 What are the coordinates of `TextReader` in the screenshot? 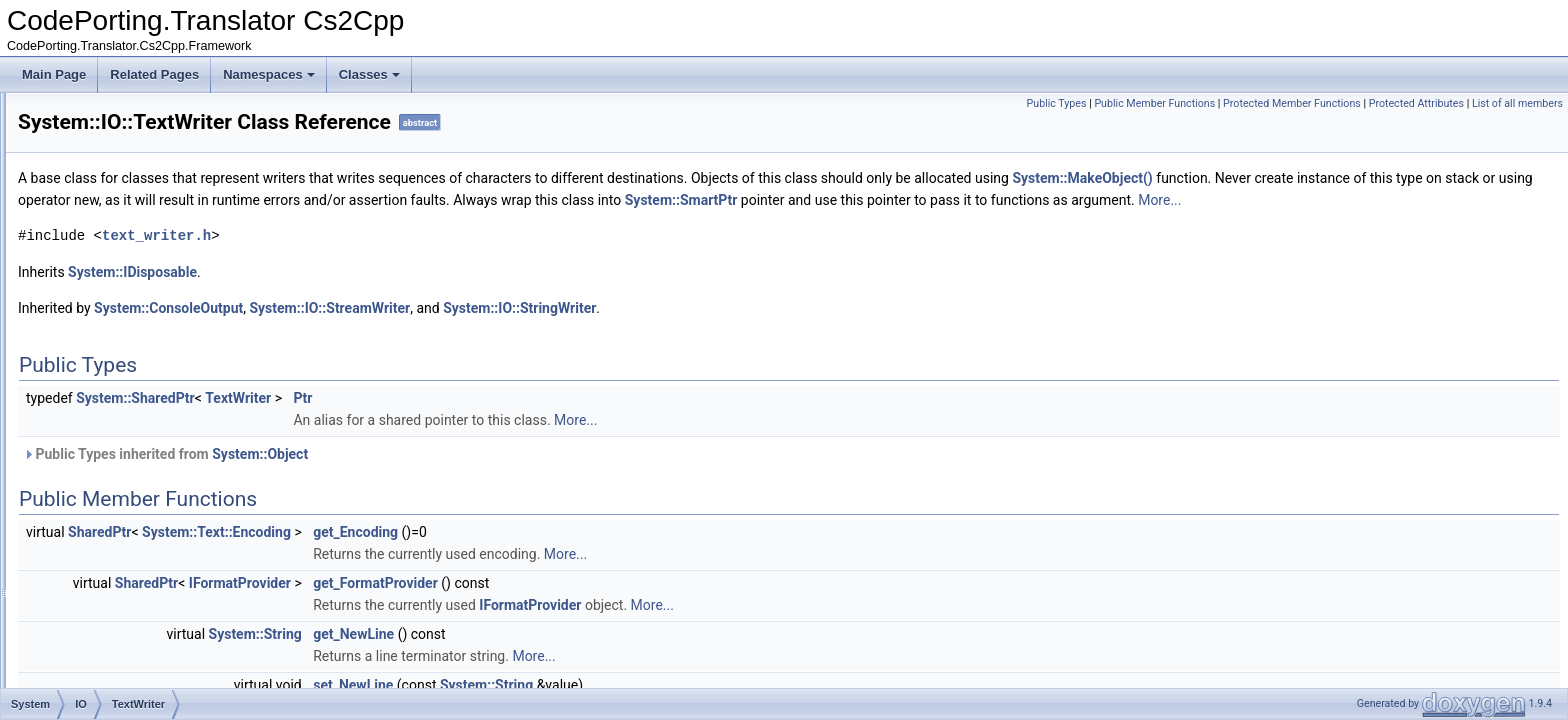 It's located at (128, 378).